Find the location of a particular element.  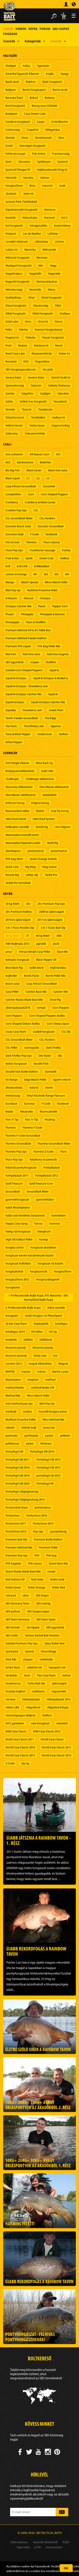

Grip Tip horog is located at coordinates (60, 811).